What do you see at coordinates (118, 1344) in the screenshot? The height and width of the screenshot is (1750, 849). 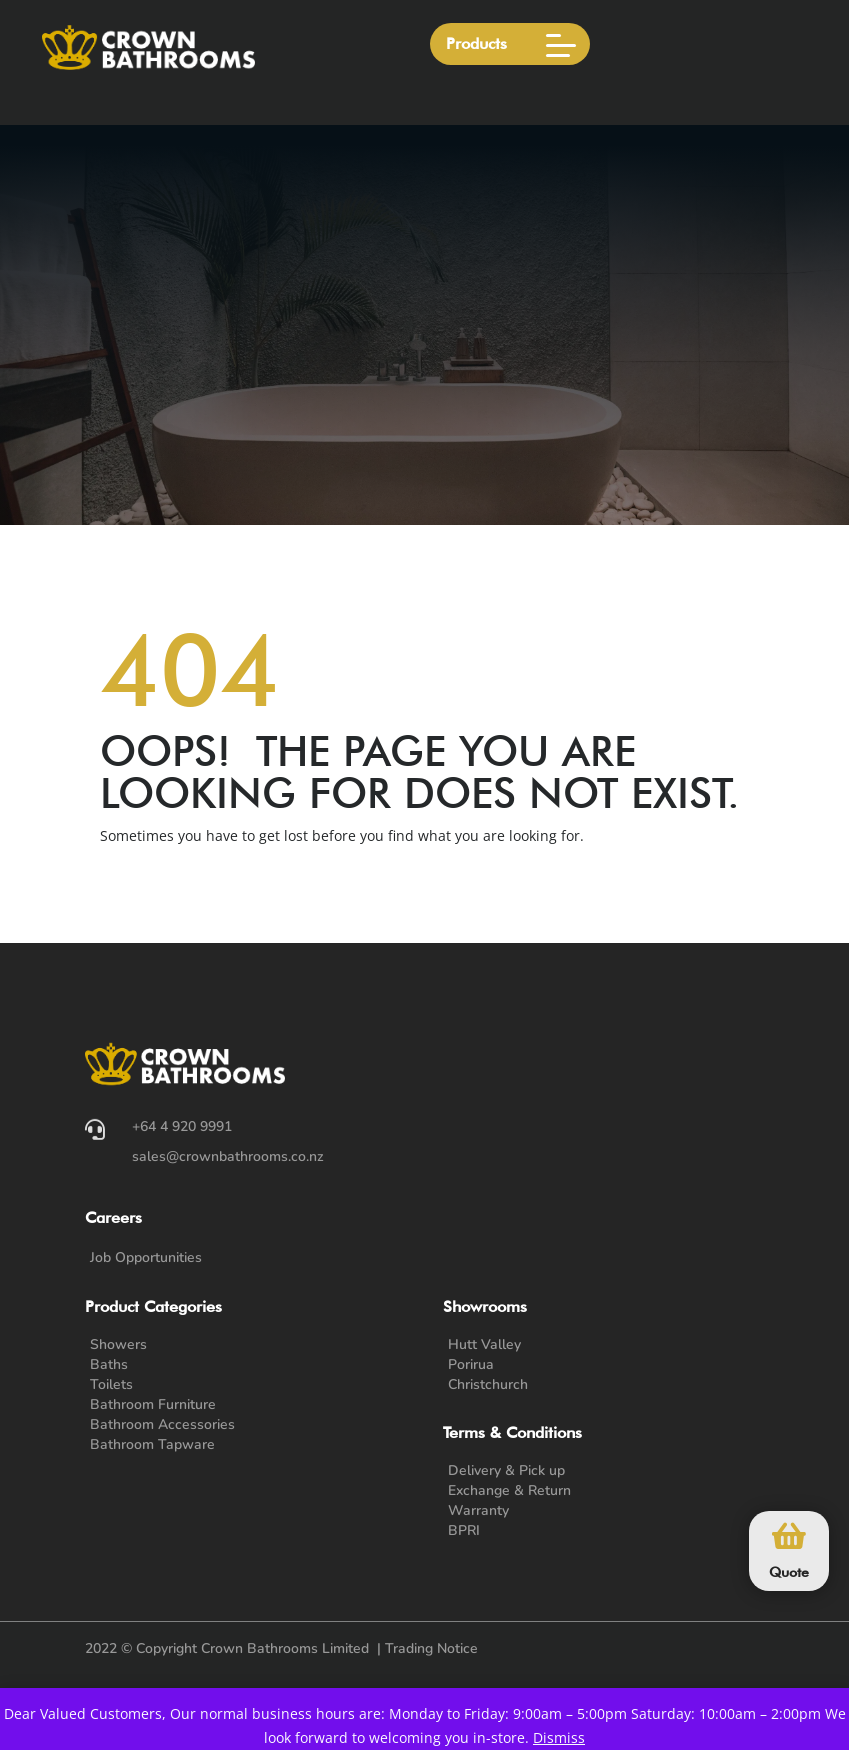 I see `Showers` at bounding box center [118, 1344].